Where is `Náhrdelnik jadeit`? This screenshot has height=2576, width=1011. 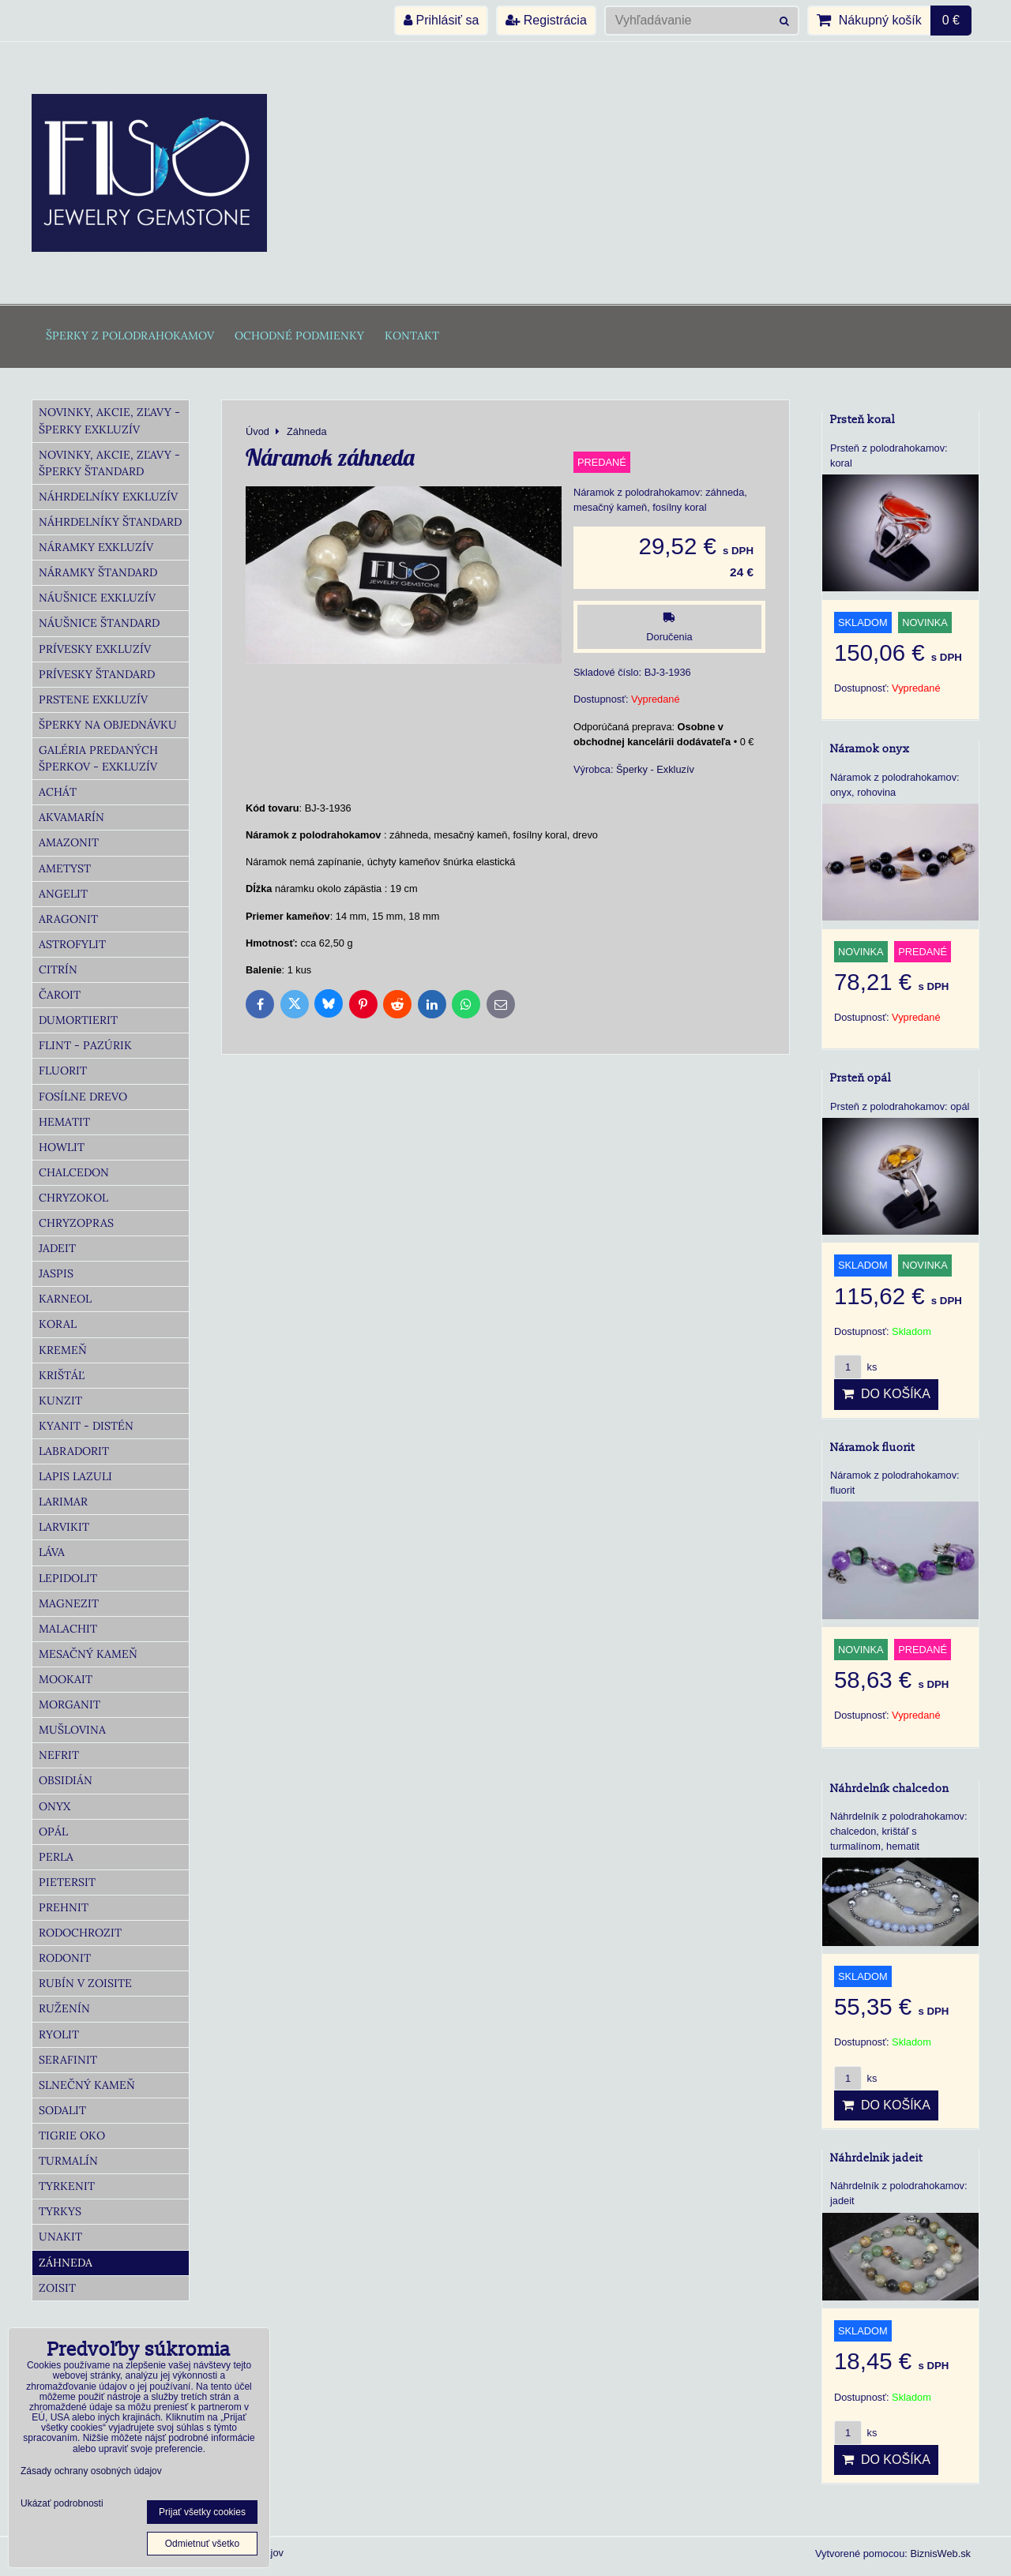 Náhrdelnik jadeit is located at coordinates (876, 2158).